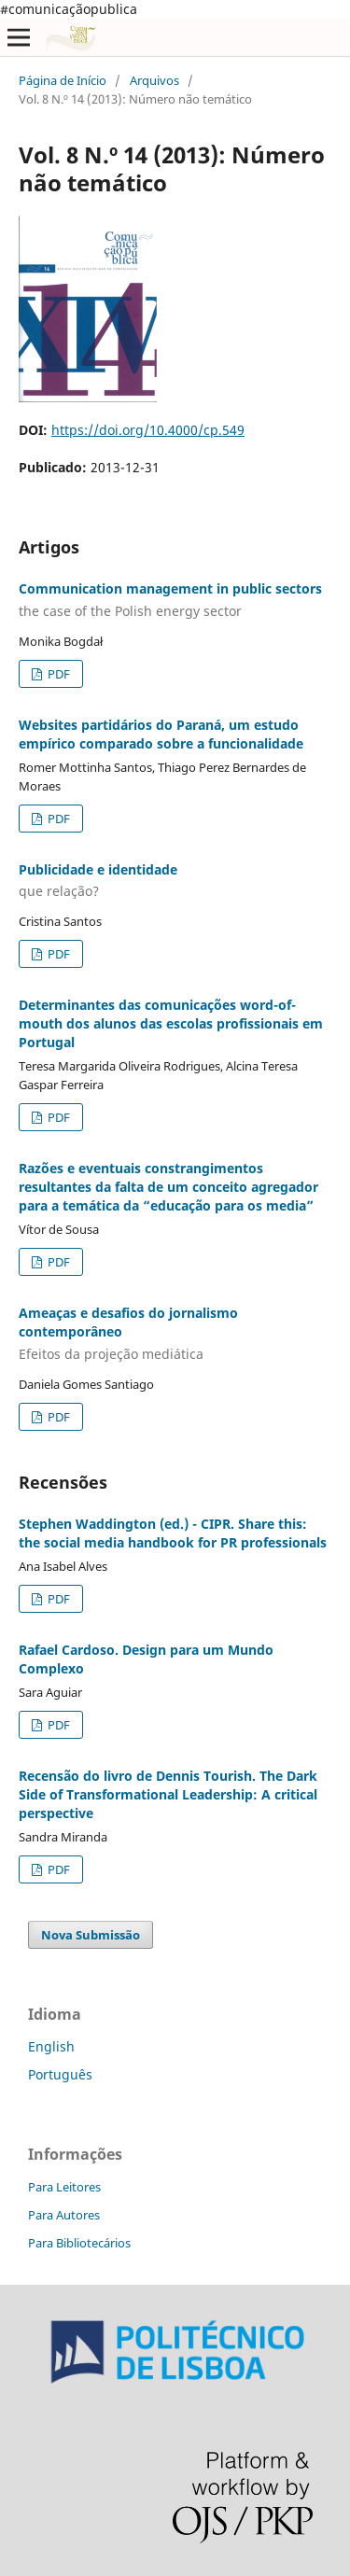  What do you see at coordinates (148, 430) in the screenshot?
I see `https://doi.org/10.4000/cp.549` at bounding box center [148, 430].